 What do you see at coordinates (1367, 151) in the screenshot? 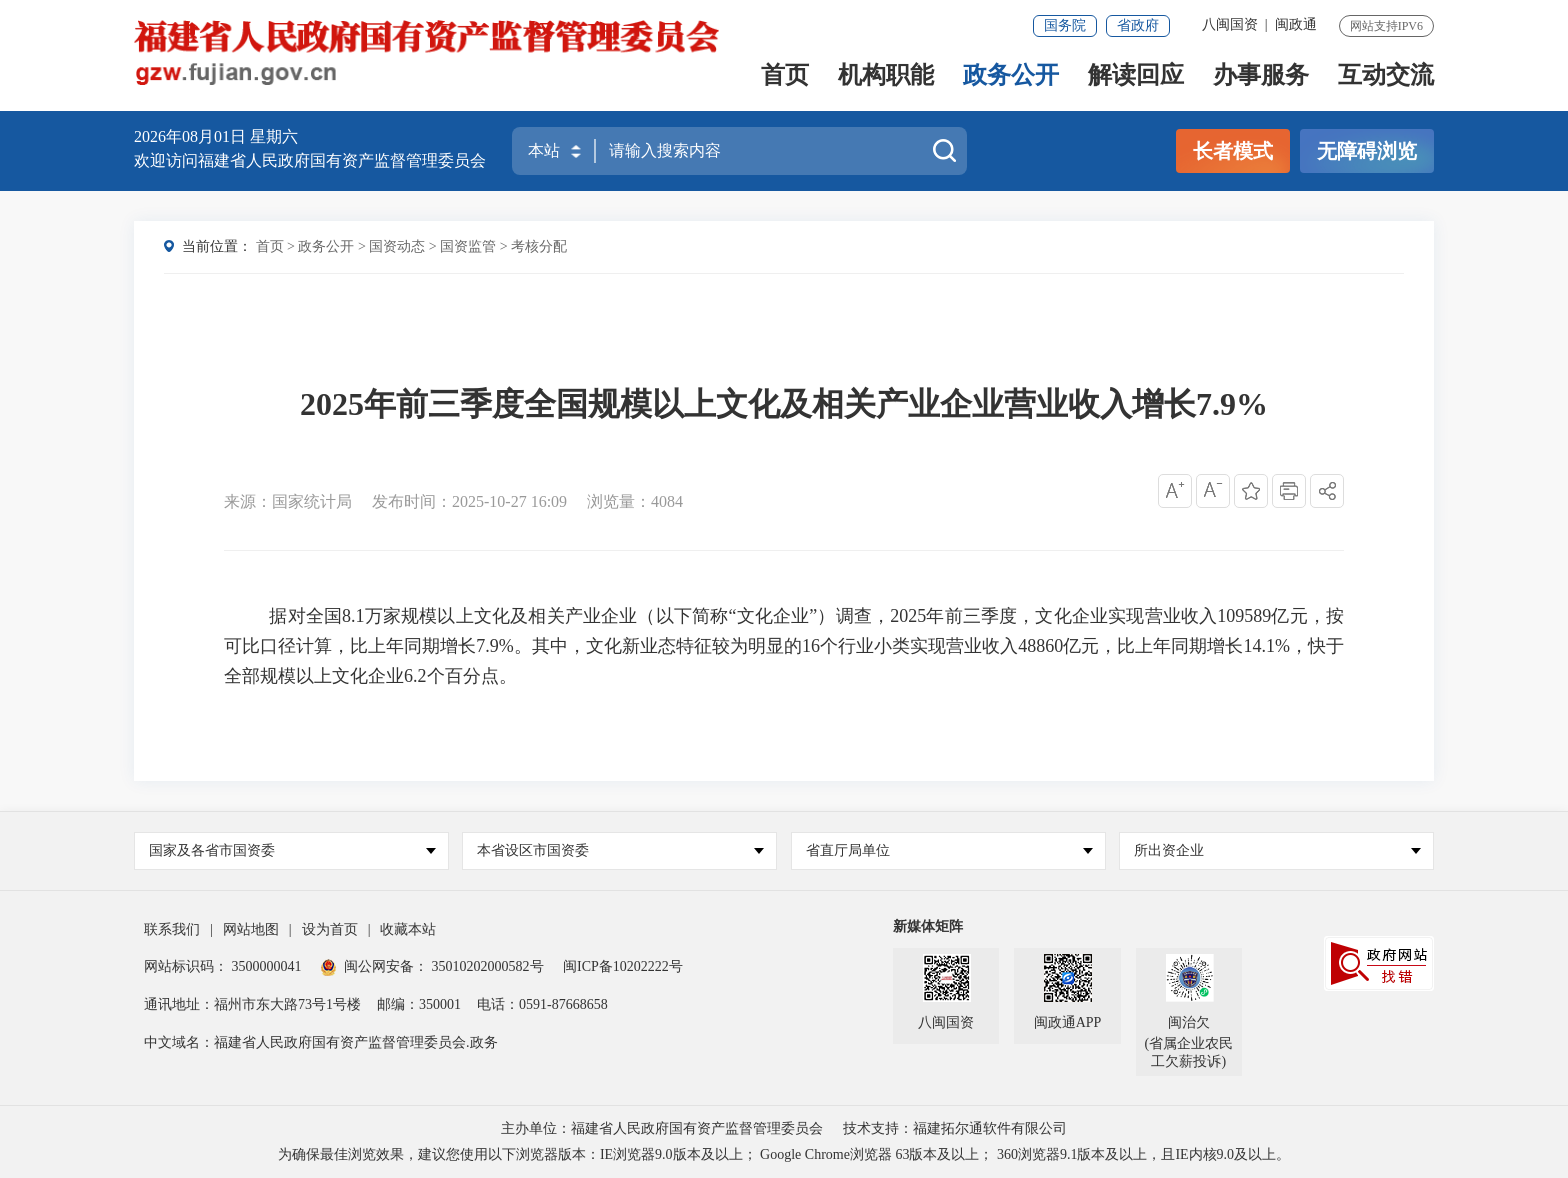
I see `无障碍浏览` at bounding box center [1367, 151].